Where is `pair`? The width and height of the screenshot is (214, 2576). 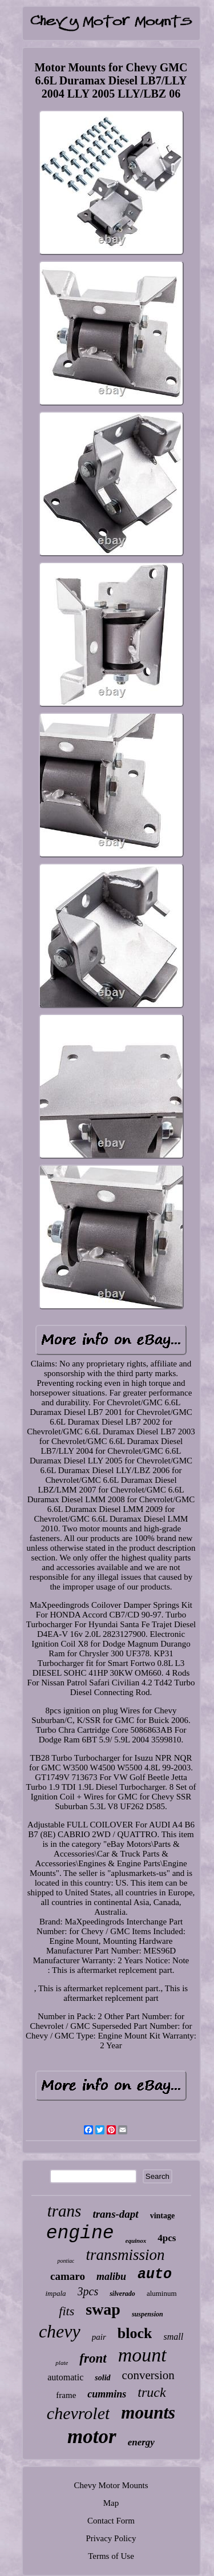
pair is located at coordinates (99, 2337).